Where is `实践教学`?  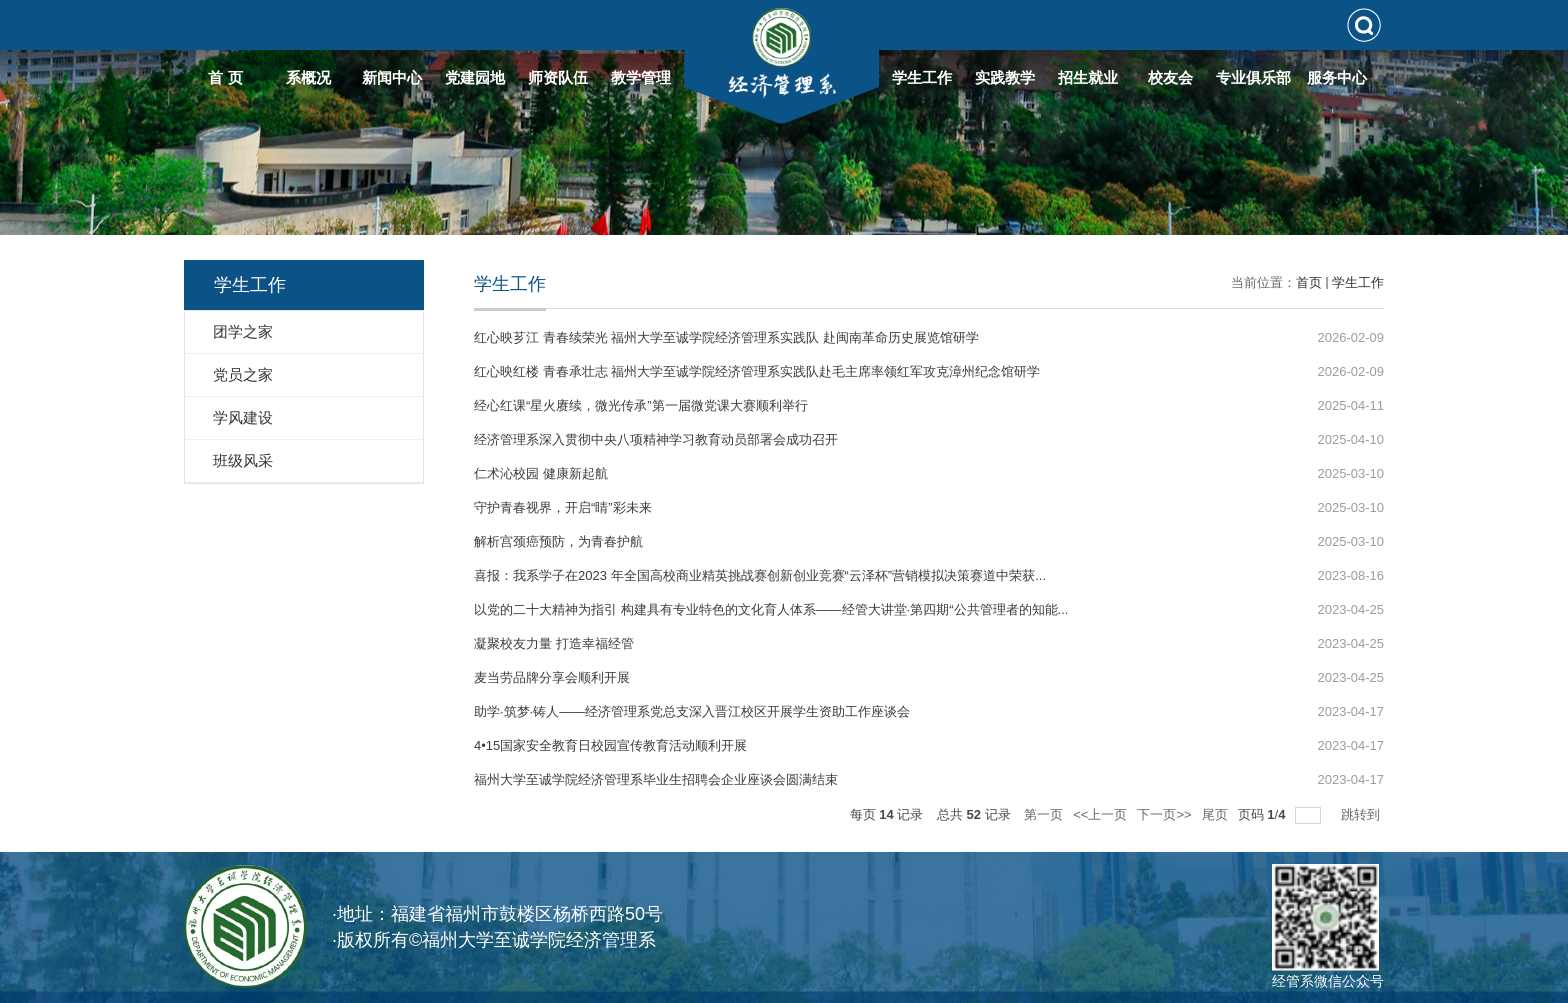
实践教学 is located at coordinates (1005, 77).